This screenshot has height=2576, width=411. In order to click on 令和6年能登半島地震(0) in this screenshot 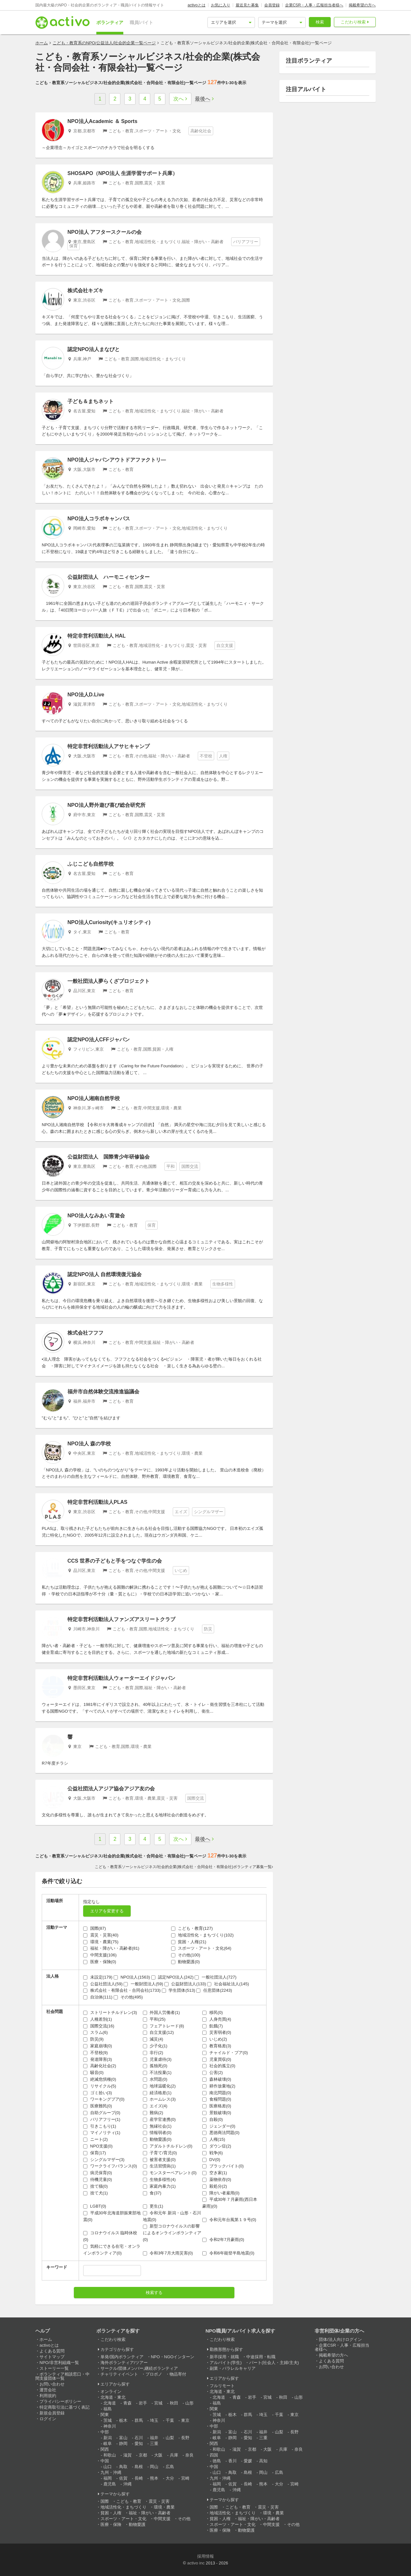, I will do `click(228, 2253)`.